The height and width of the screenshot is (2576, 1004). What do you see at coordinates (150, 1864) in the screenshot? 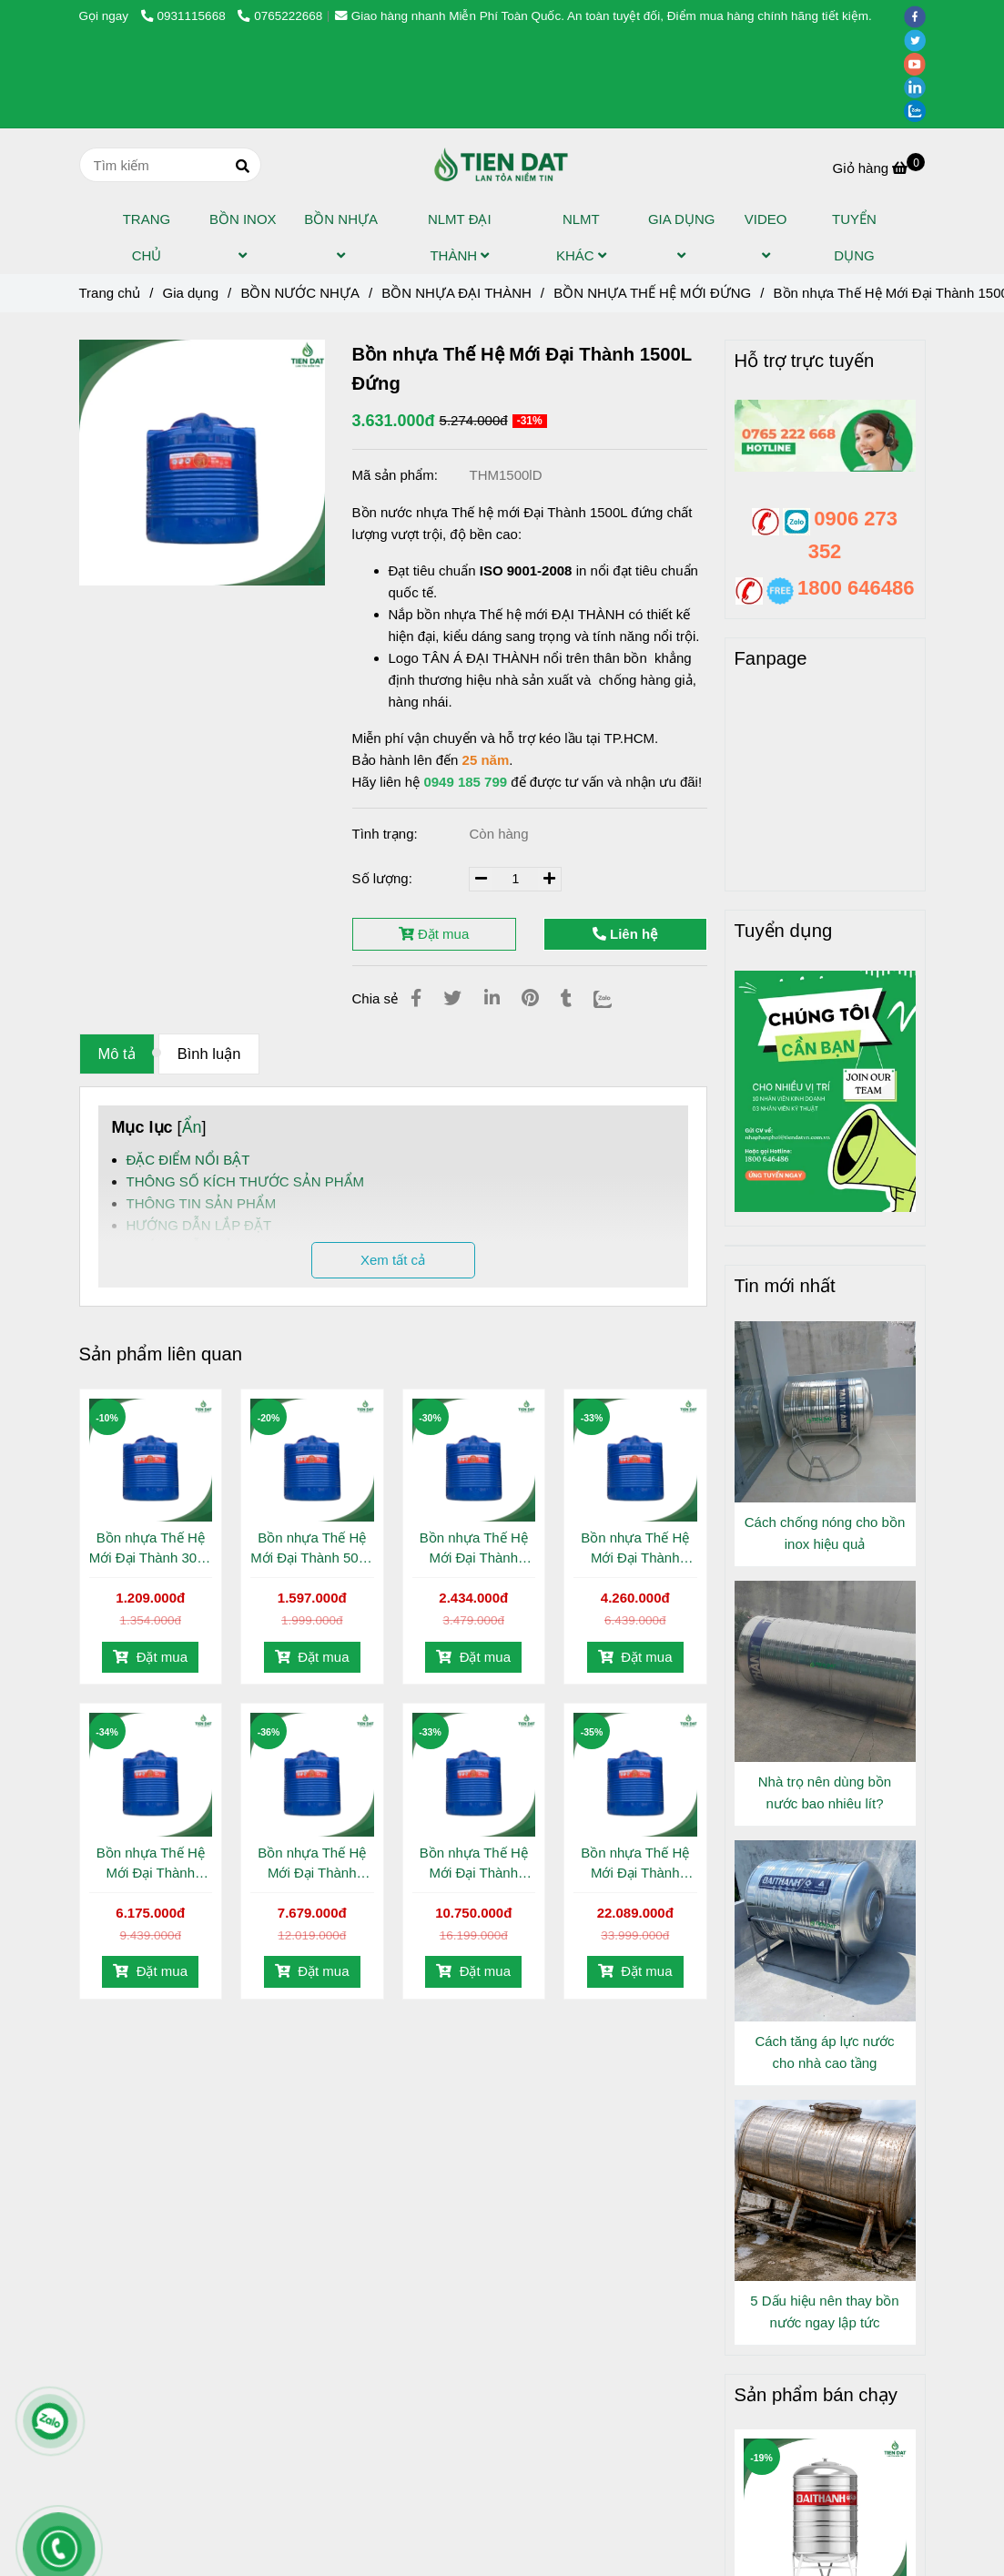
I see `Bồn nhựa Thế Hệ Mới Đại Thành 3000L Đứng` at bounding box center [150, 1864].